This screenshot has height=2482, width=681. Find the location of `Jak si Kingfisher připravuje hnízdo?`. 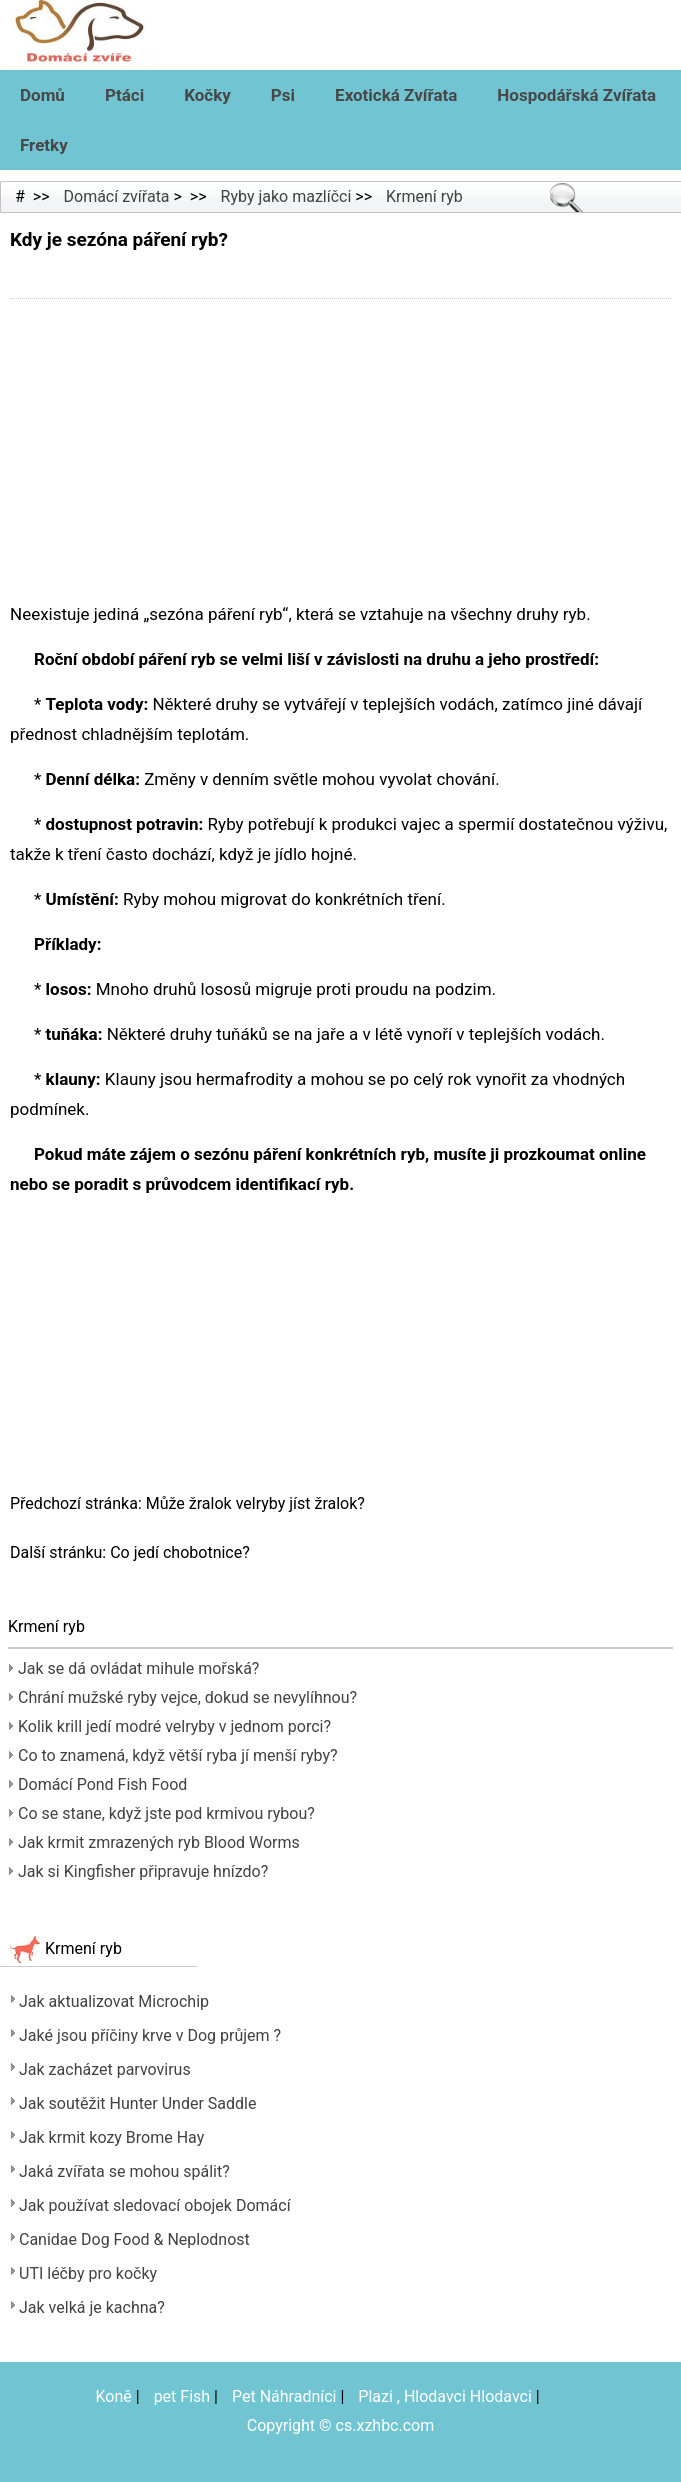

Jak si Kingfisher připravuje hnízdo? is located at coordinates (143, 1871).